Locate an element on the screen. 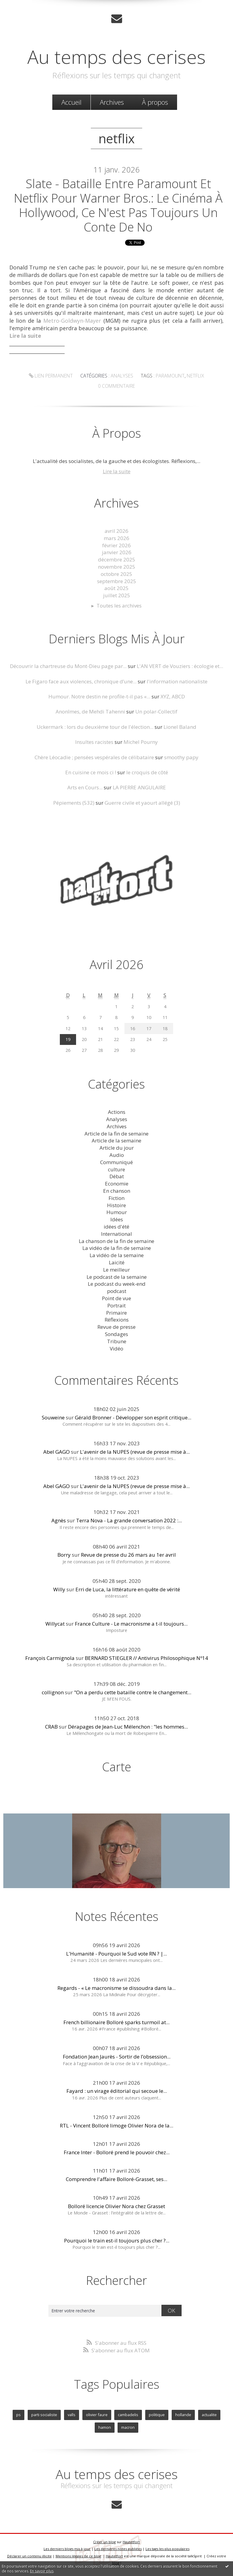 The width and height of the screenshot is (233, 2576). Analyses is located at coordinates (122, 375).